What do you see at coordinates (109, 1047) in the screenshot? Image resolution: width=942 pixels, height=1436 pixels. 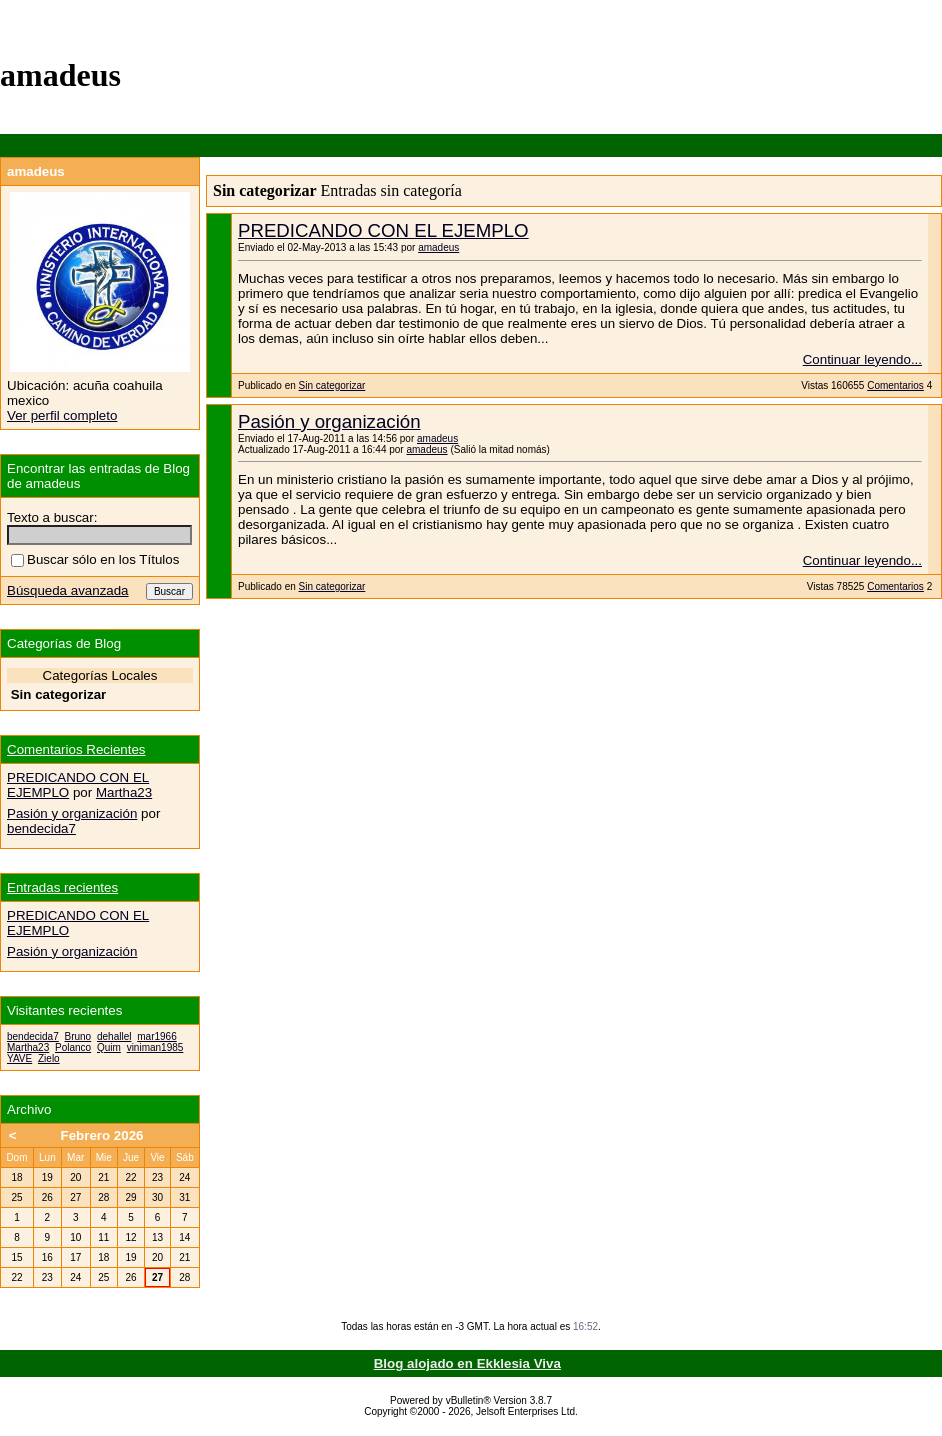 I see `Quim` at bounding box center [109, 1047].